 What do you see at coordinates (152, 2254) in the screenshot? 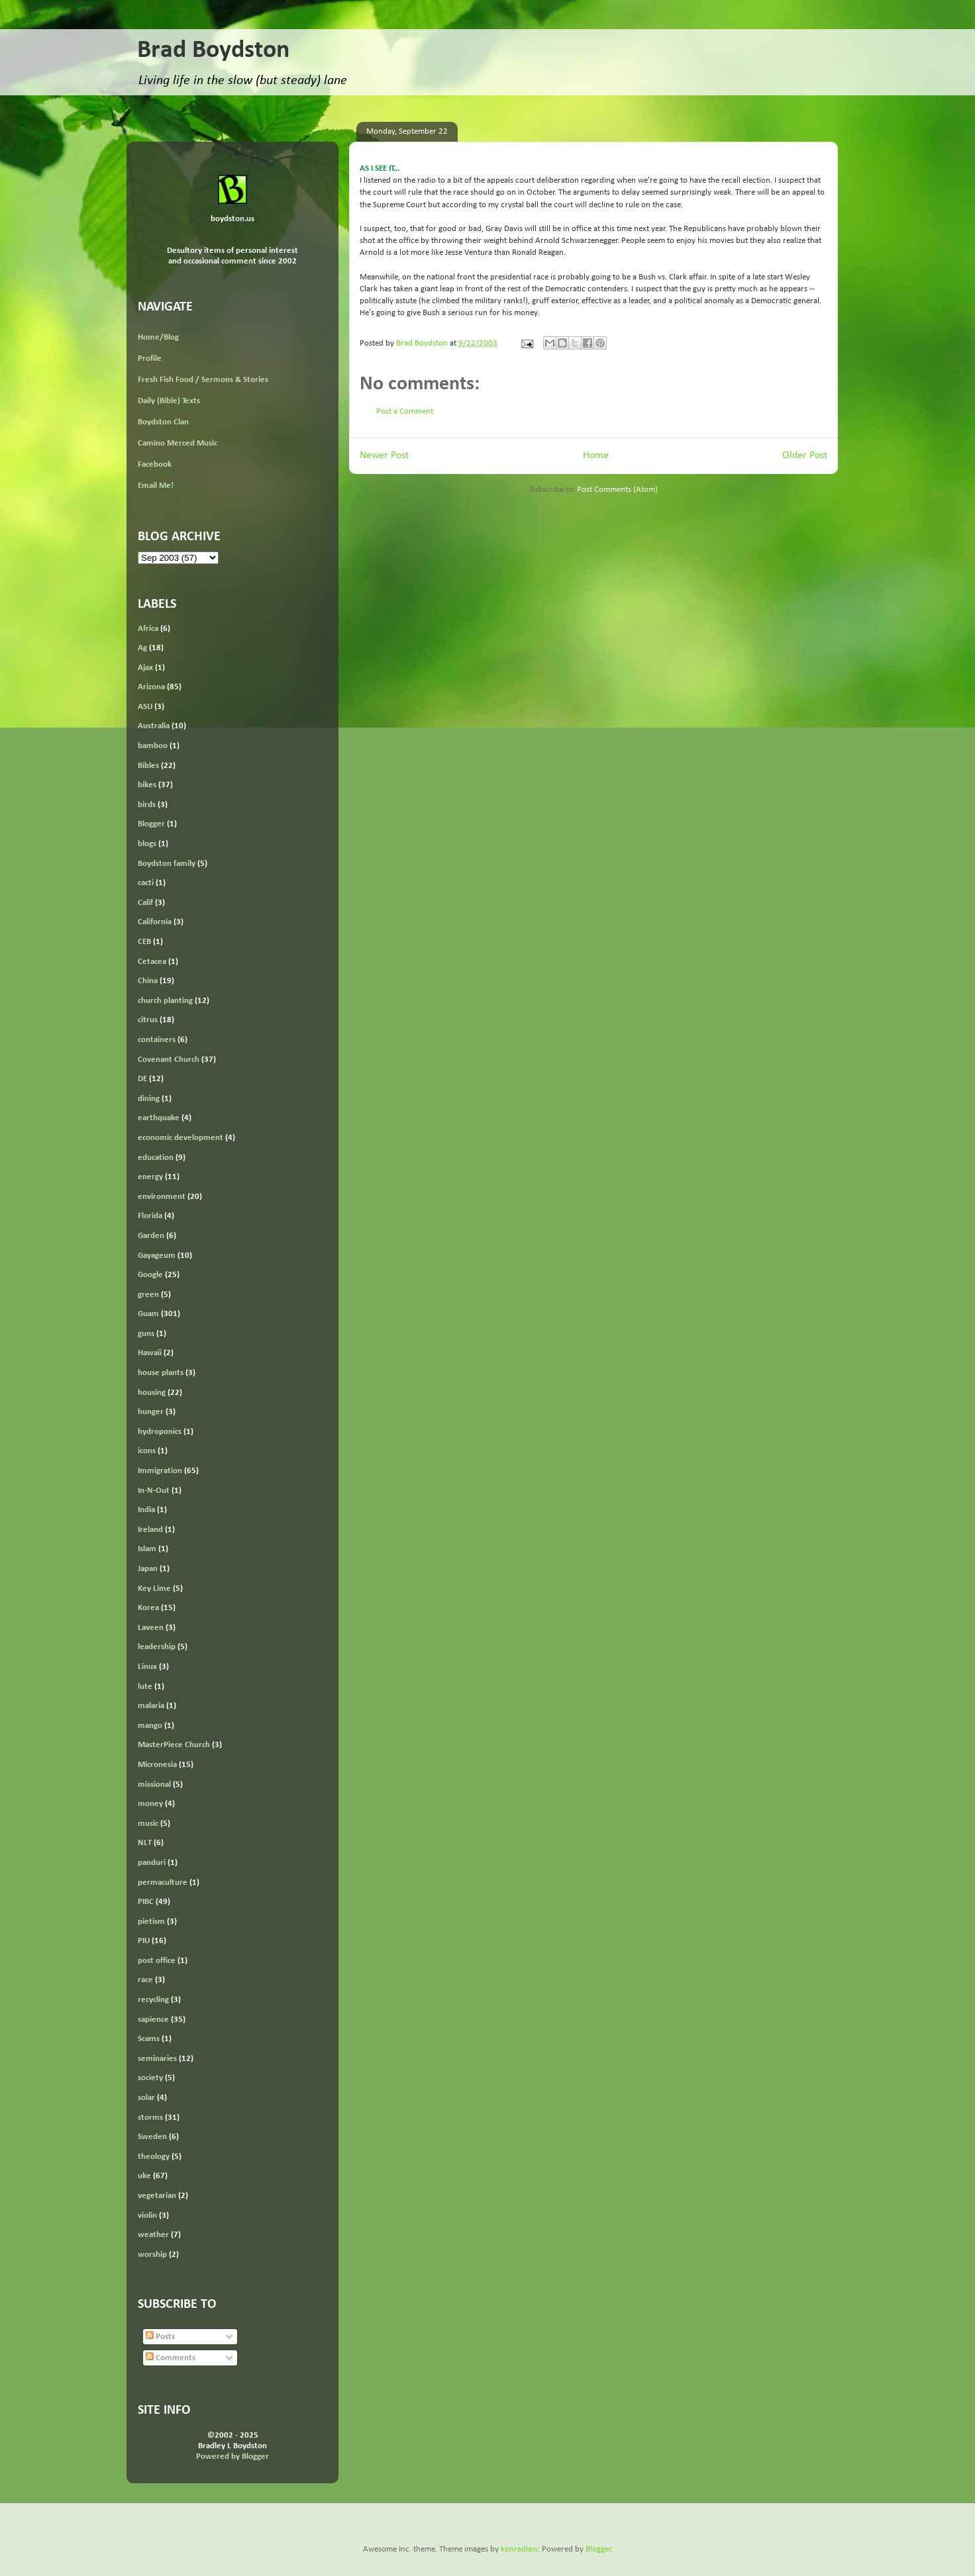
I see `worship` at bounding box center [152, 2254].